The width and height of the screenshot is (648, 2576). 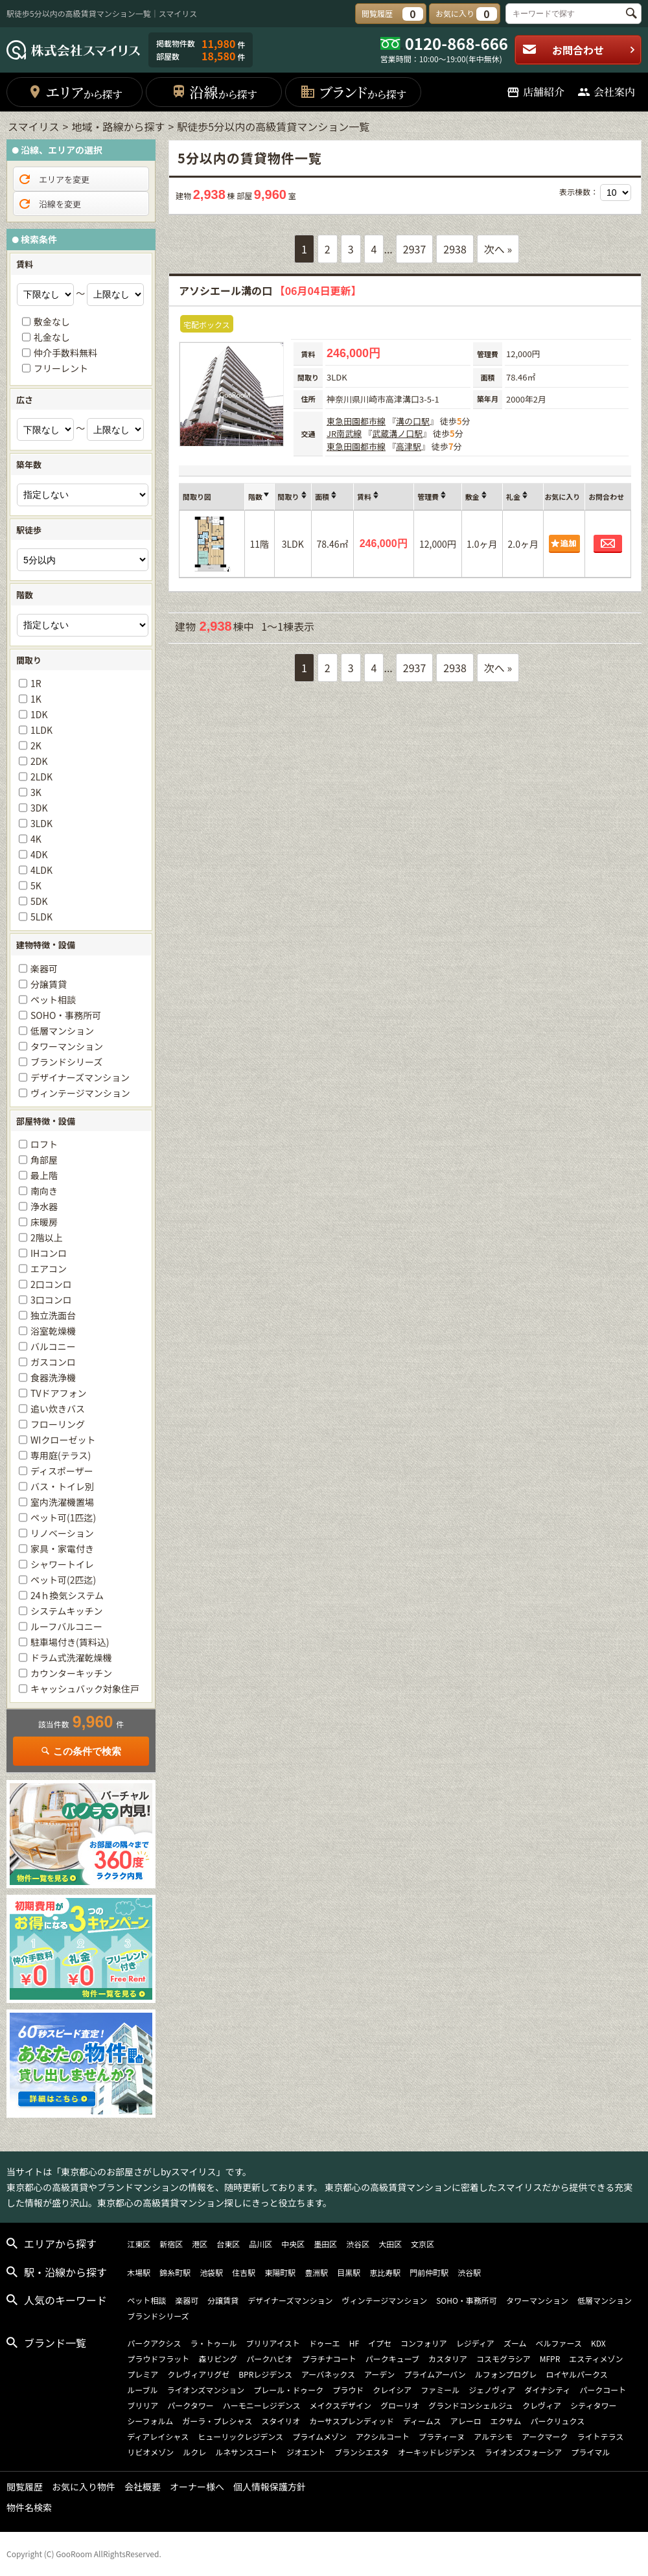 I want to click on エリアを変更, so click(x=53, y=179).